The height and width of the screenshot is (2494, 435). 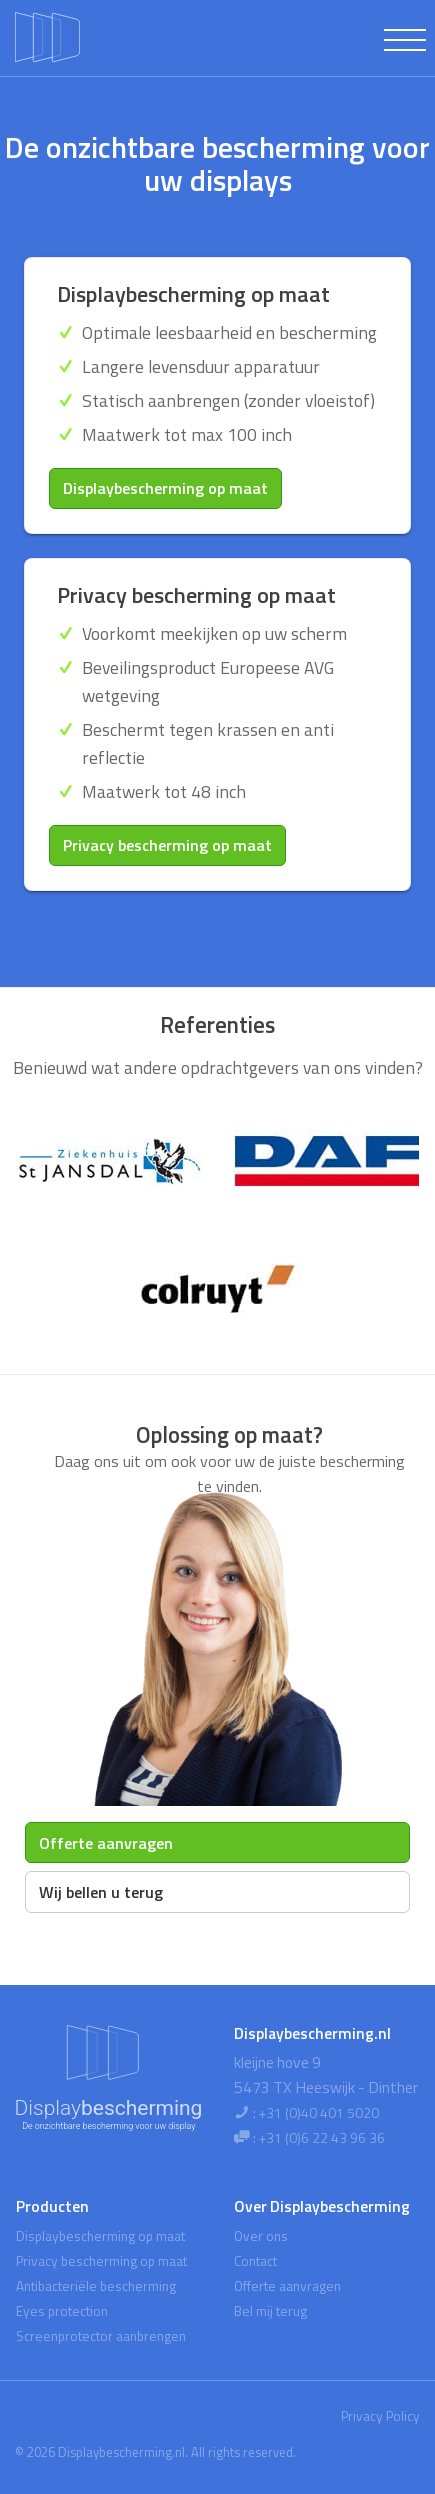 What do you see at coordinates (96, 2286) in the screenshot?
I see `Antibacteriële bescherming` at bounding box center [96, 2286].